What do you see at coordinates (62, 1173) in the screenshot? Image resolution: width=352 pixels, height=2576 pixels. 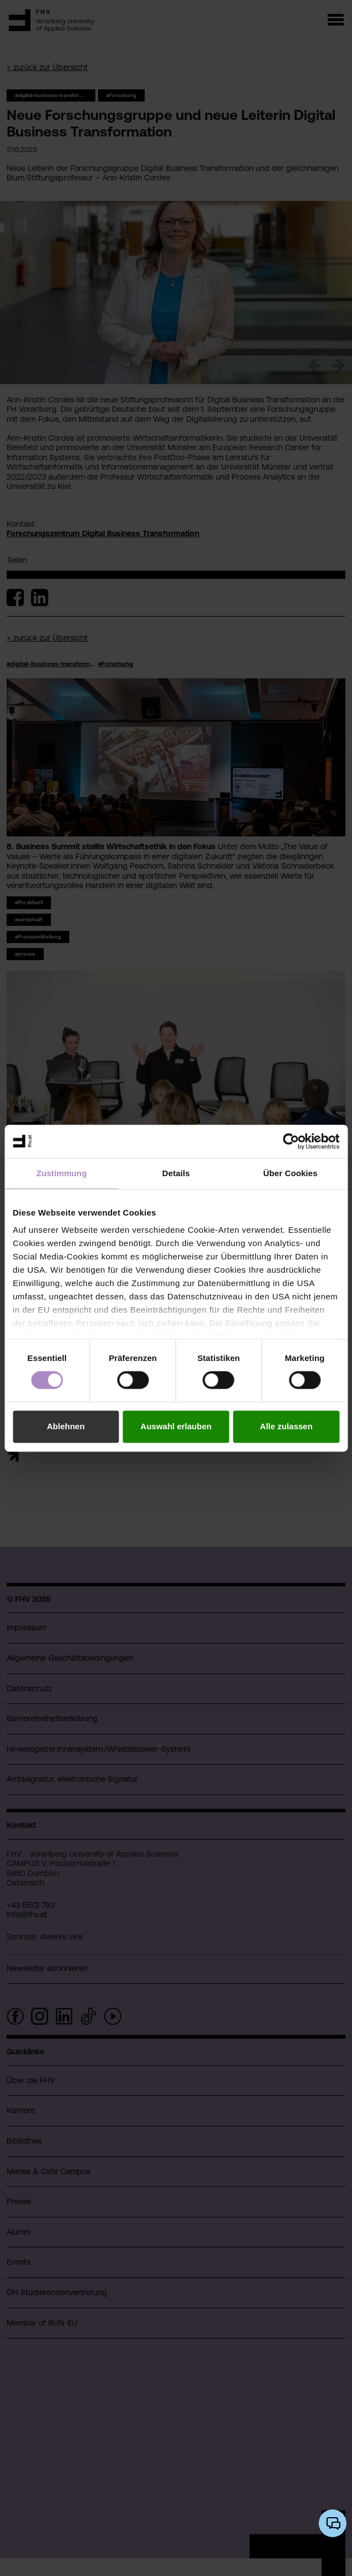 I see `Zustimmung [tab]` at bounding box center [62, 1173].